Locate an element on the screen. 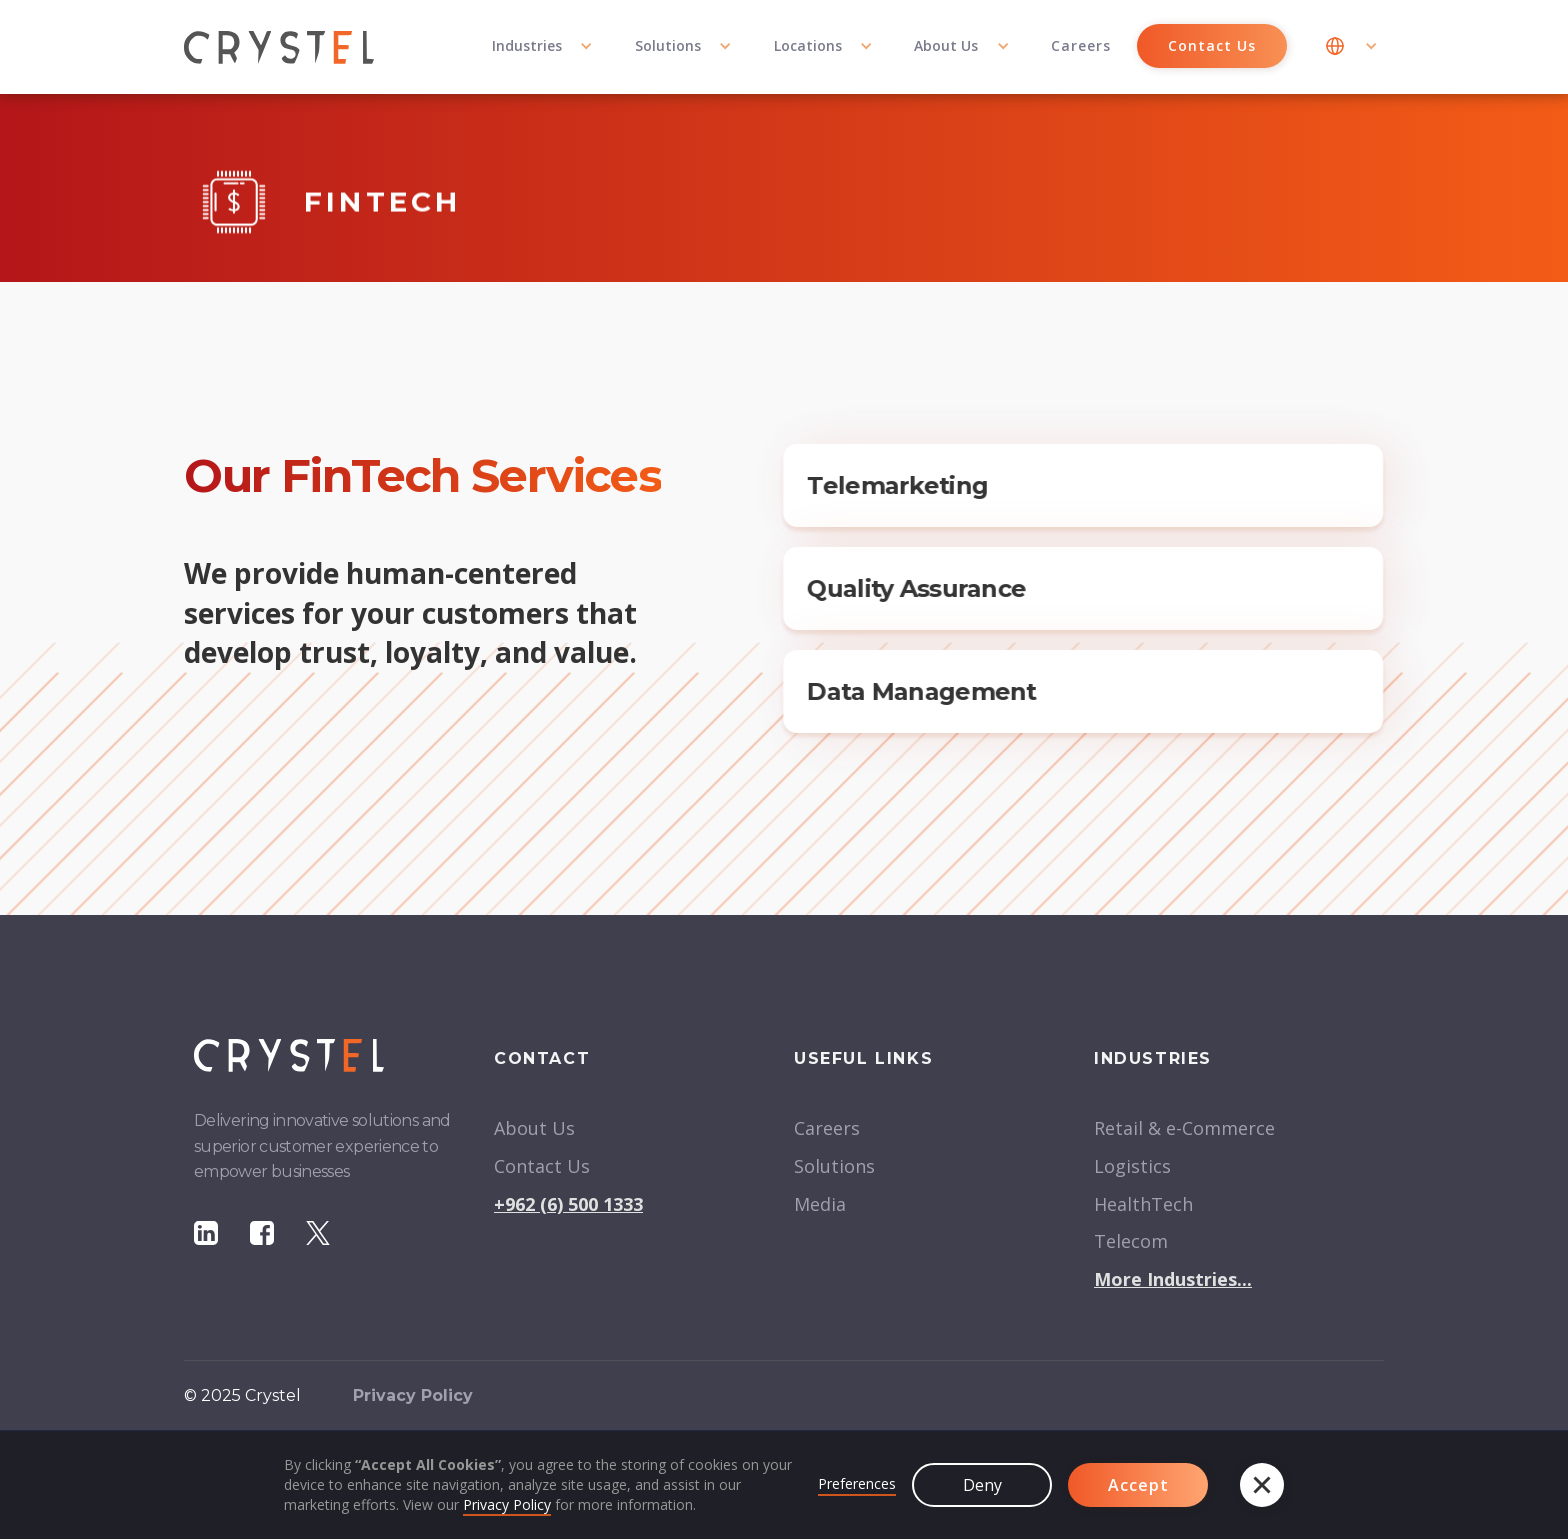  Retail & e-Commerce is located at coordinates (1184, 1128).